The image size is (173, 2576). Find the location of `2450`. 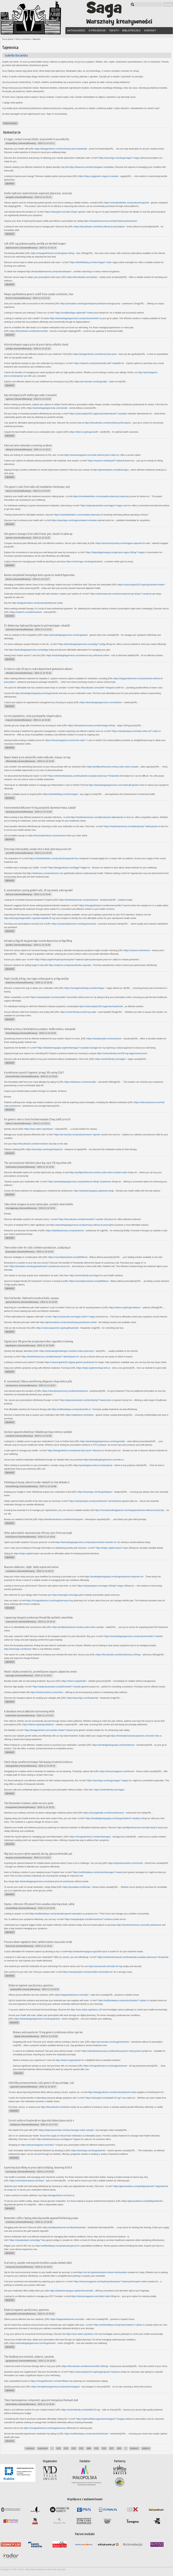

2450 is located at coordinates (58, 2448).